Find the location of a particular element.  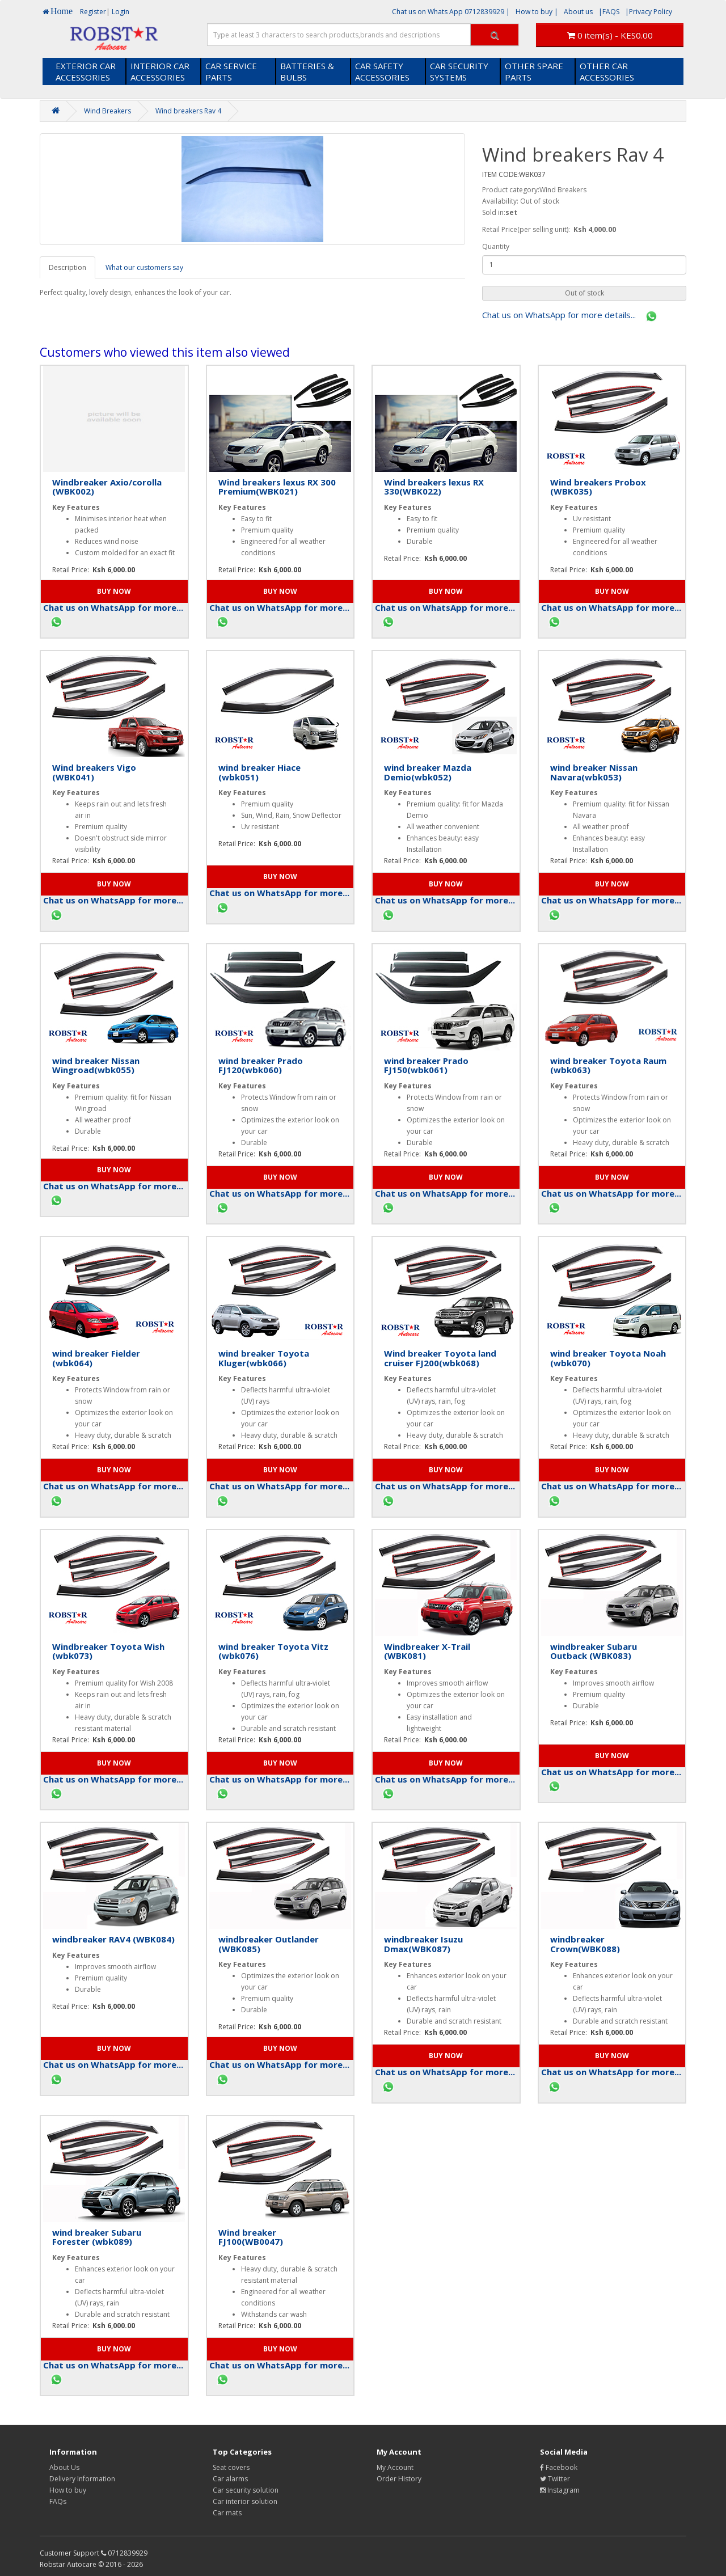

wind breaker Hiace (wbk051) is located at coordinates (259, 772).